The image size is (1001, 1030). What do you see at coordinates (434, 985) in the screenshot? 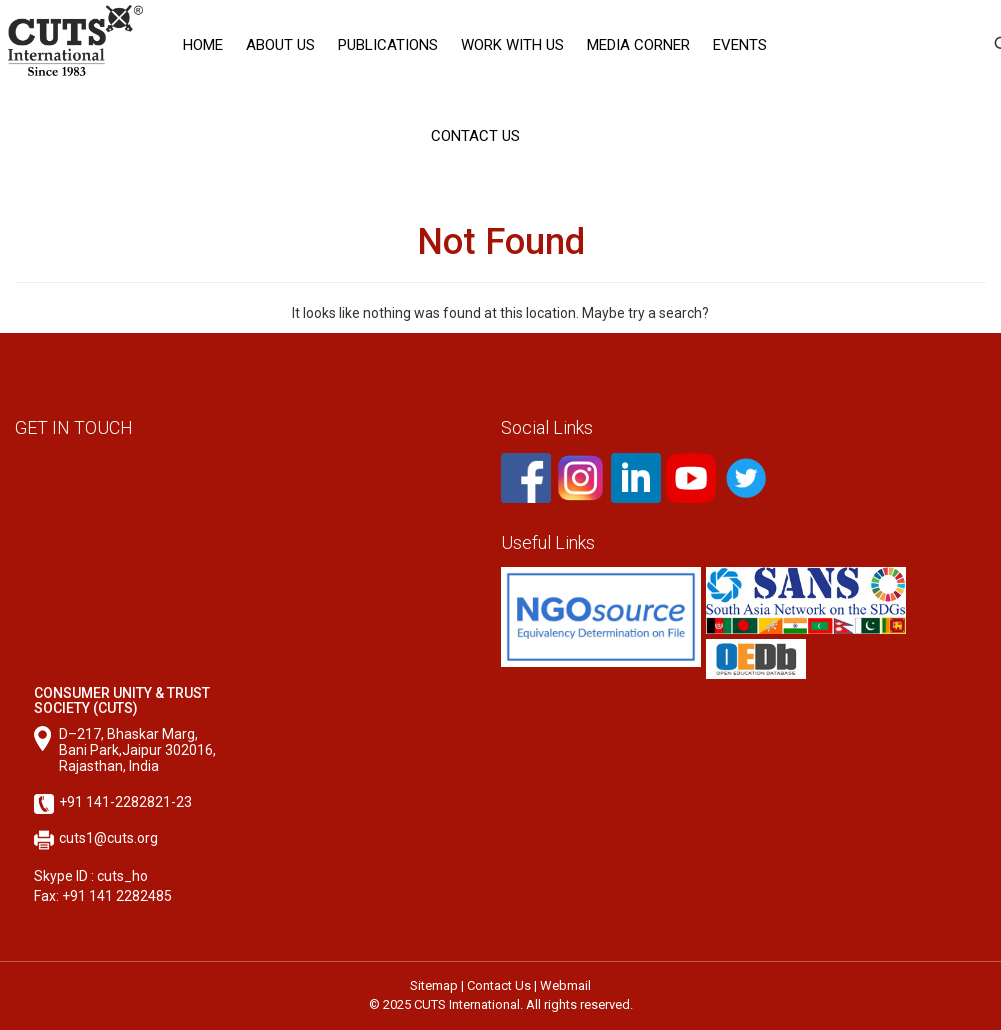
I see `Sitemap` at bounding box center [434, 985].